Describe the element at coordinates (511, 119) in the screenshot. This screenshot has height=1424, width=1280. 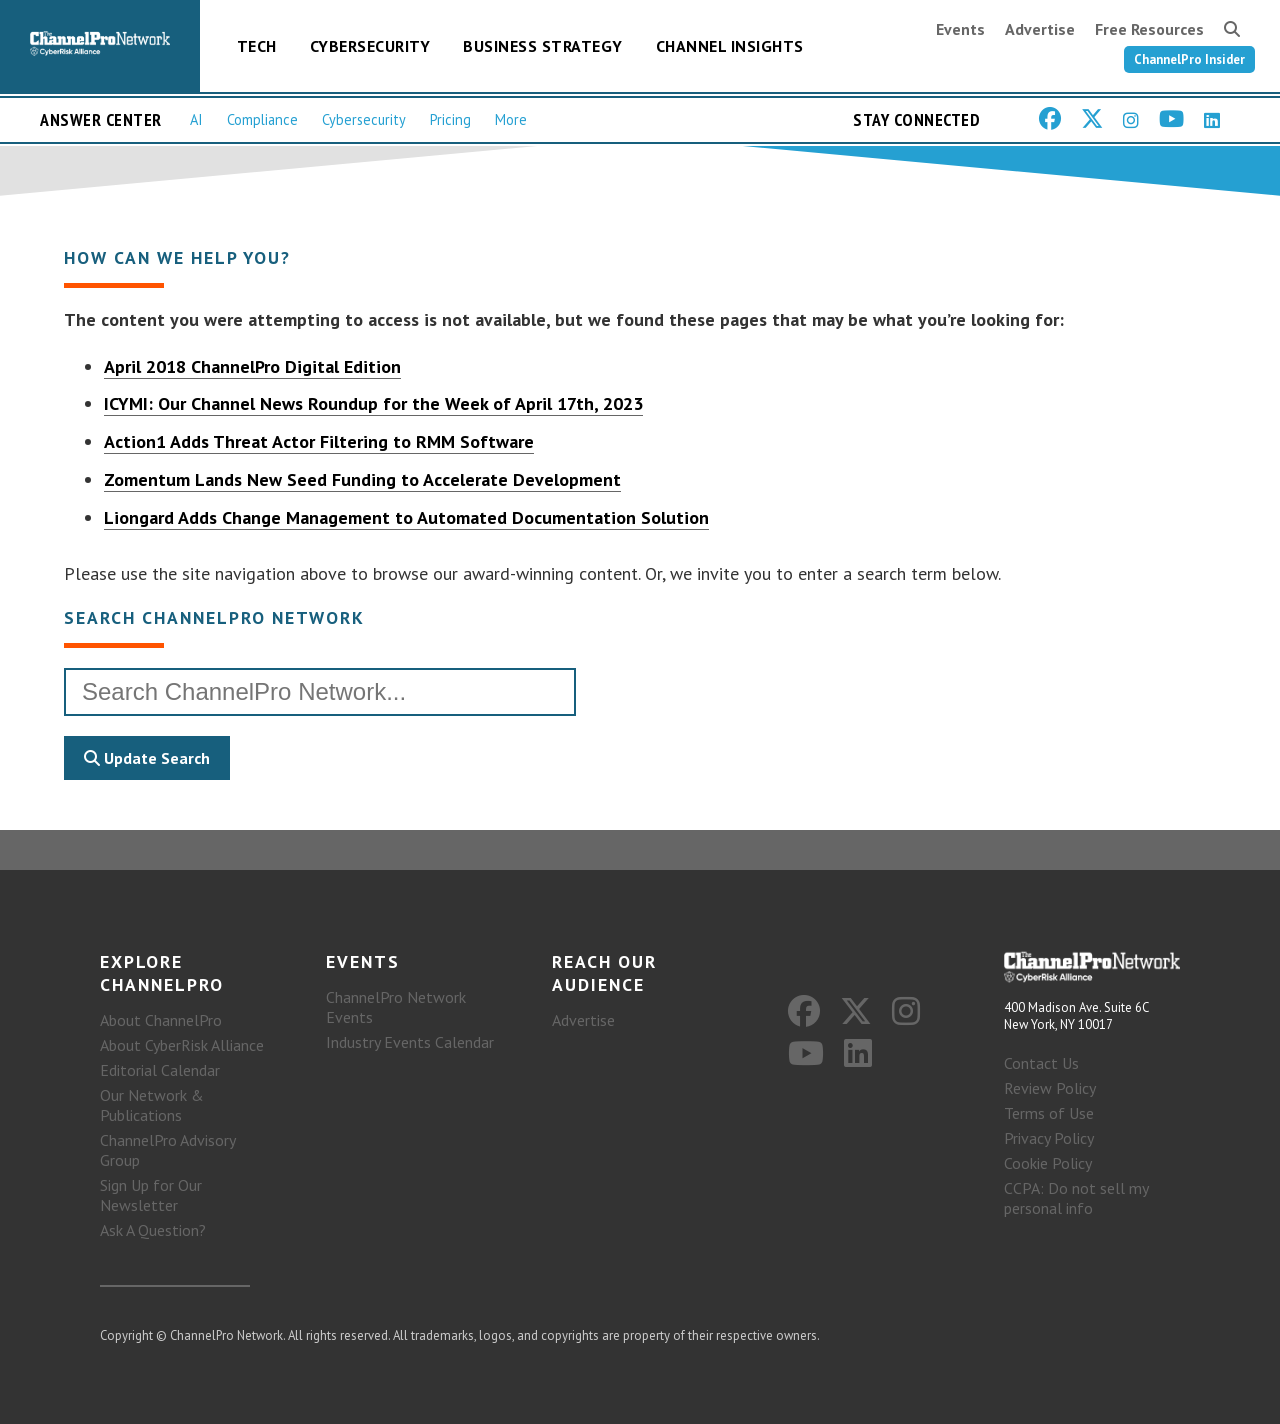
I see `More` at that location.